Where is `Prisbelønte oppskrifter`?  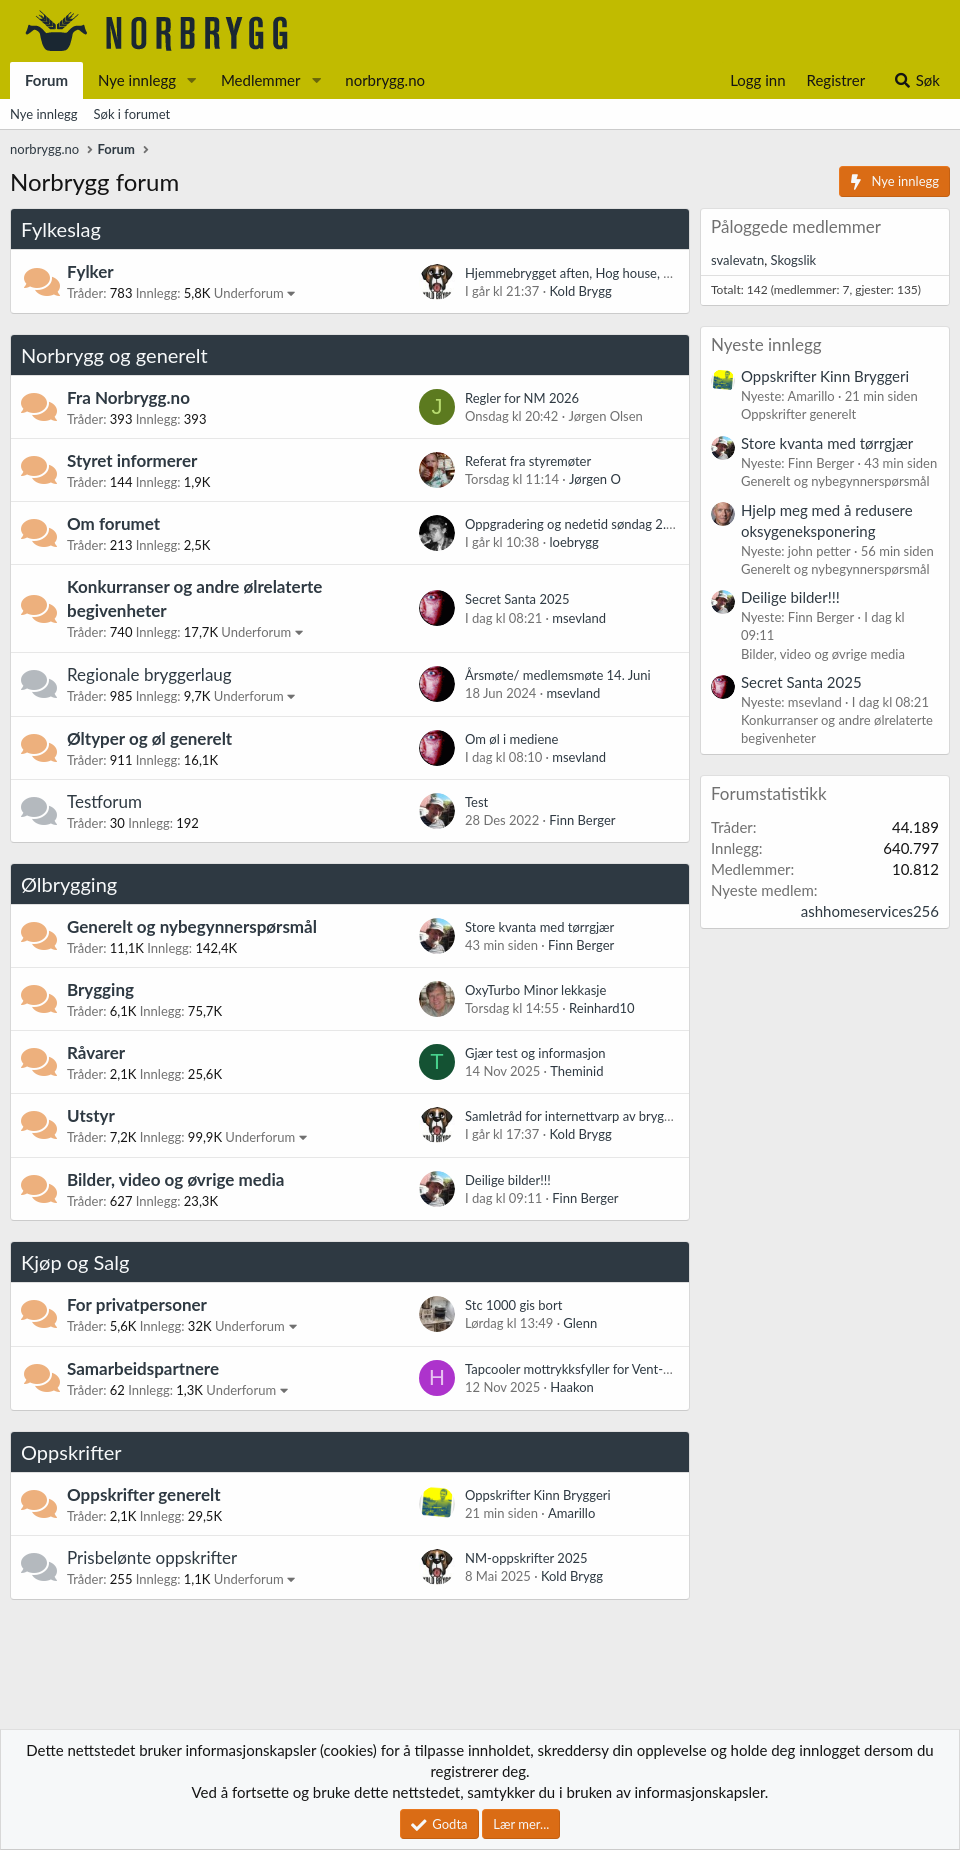
Prisbelønte oppskrifter is located at coordinates (152, 1557).